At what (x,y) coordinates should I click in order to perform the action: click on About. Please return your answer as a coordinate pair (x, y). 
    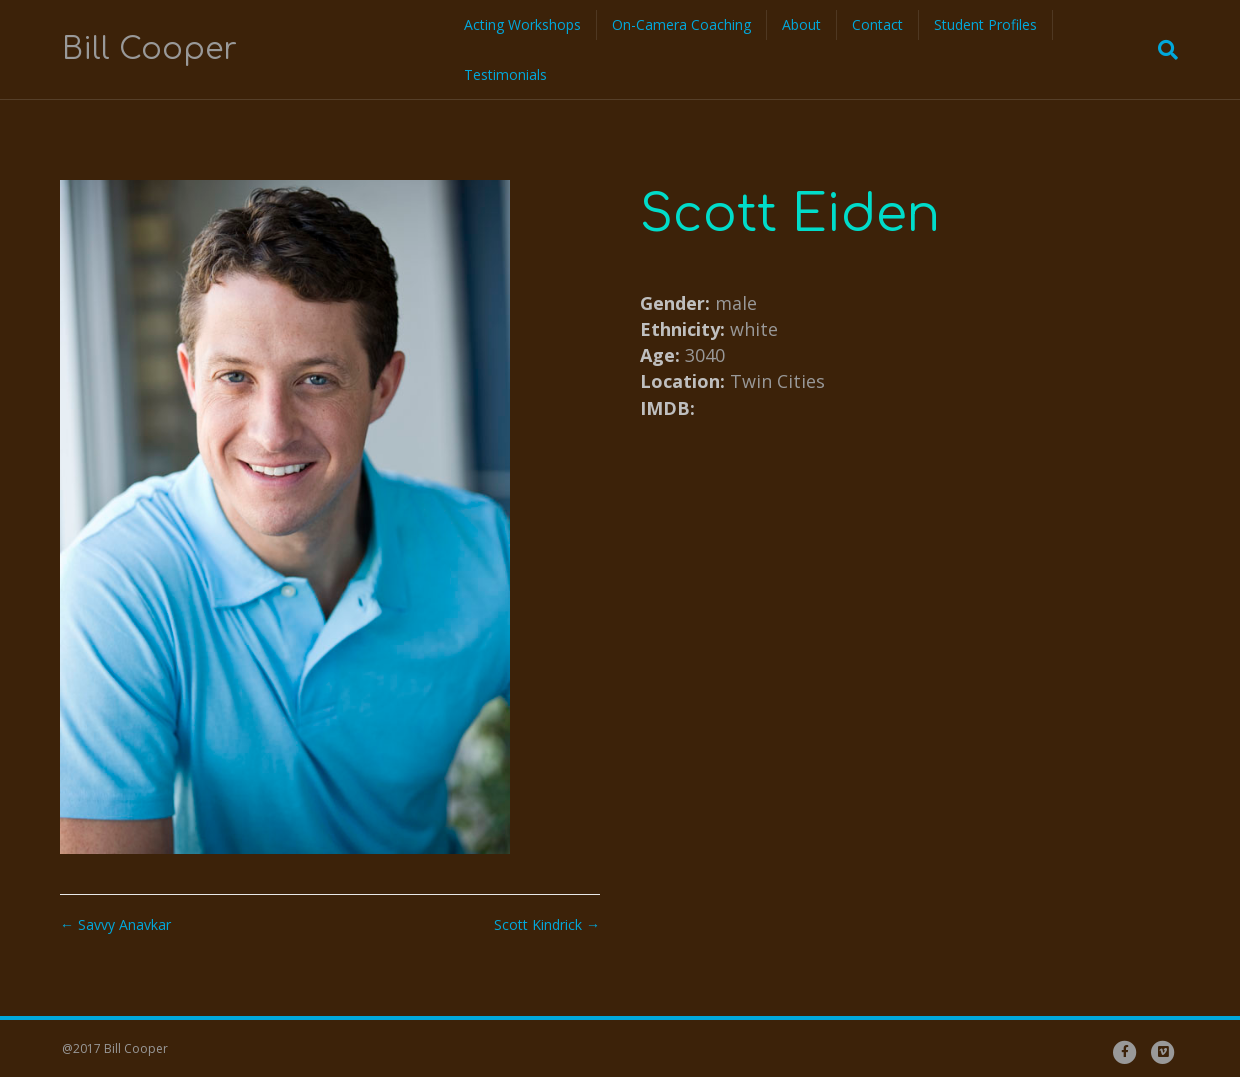
    Looking at the image, I should click on (801, 24).